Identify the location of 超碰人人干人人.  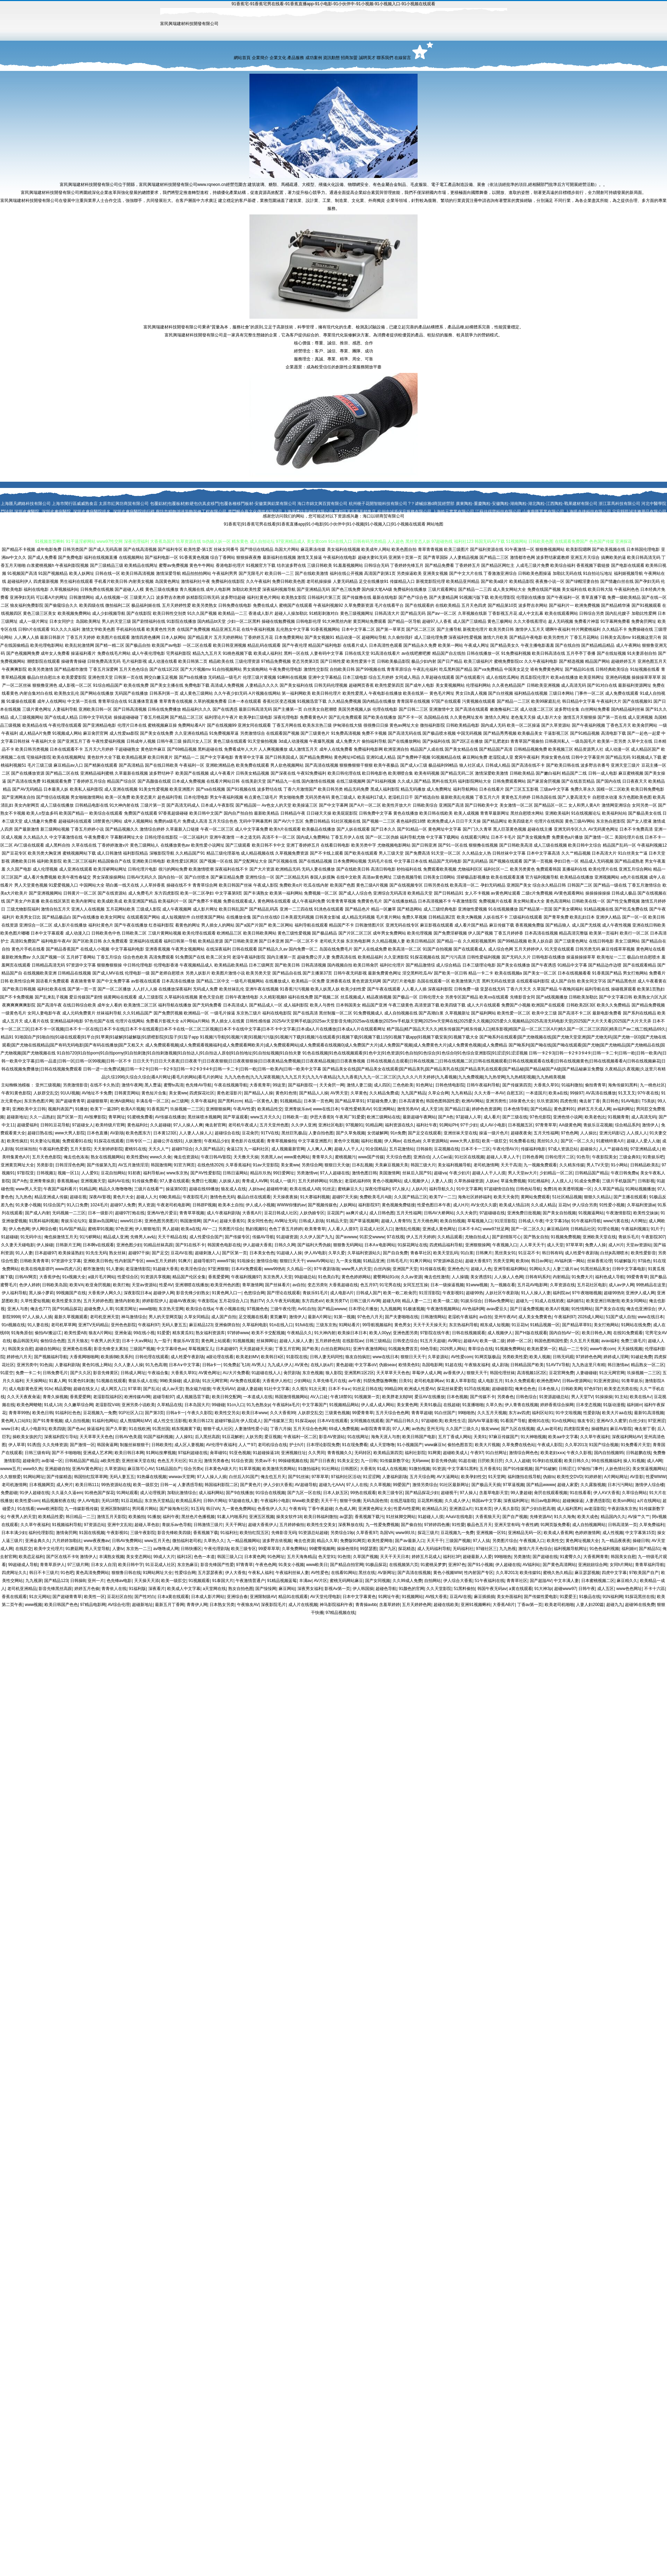
(348, 1149).